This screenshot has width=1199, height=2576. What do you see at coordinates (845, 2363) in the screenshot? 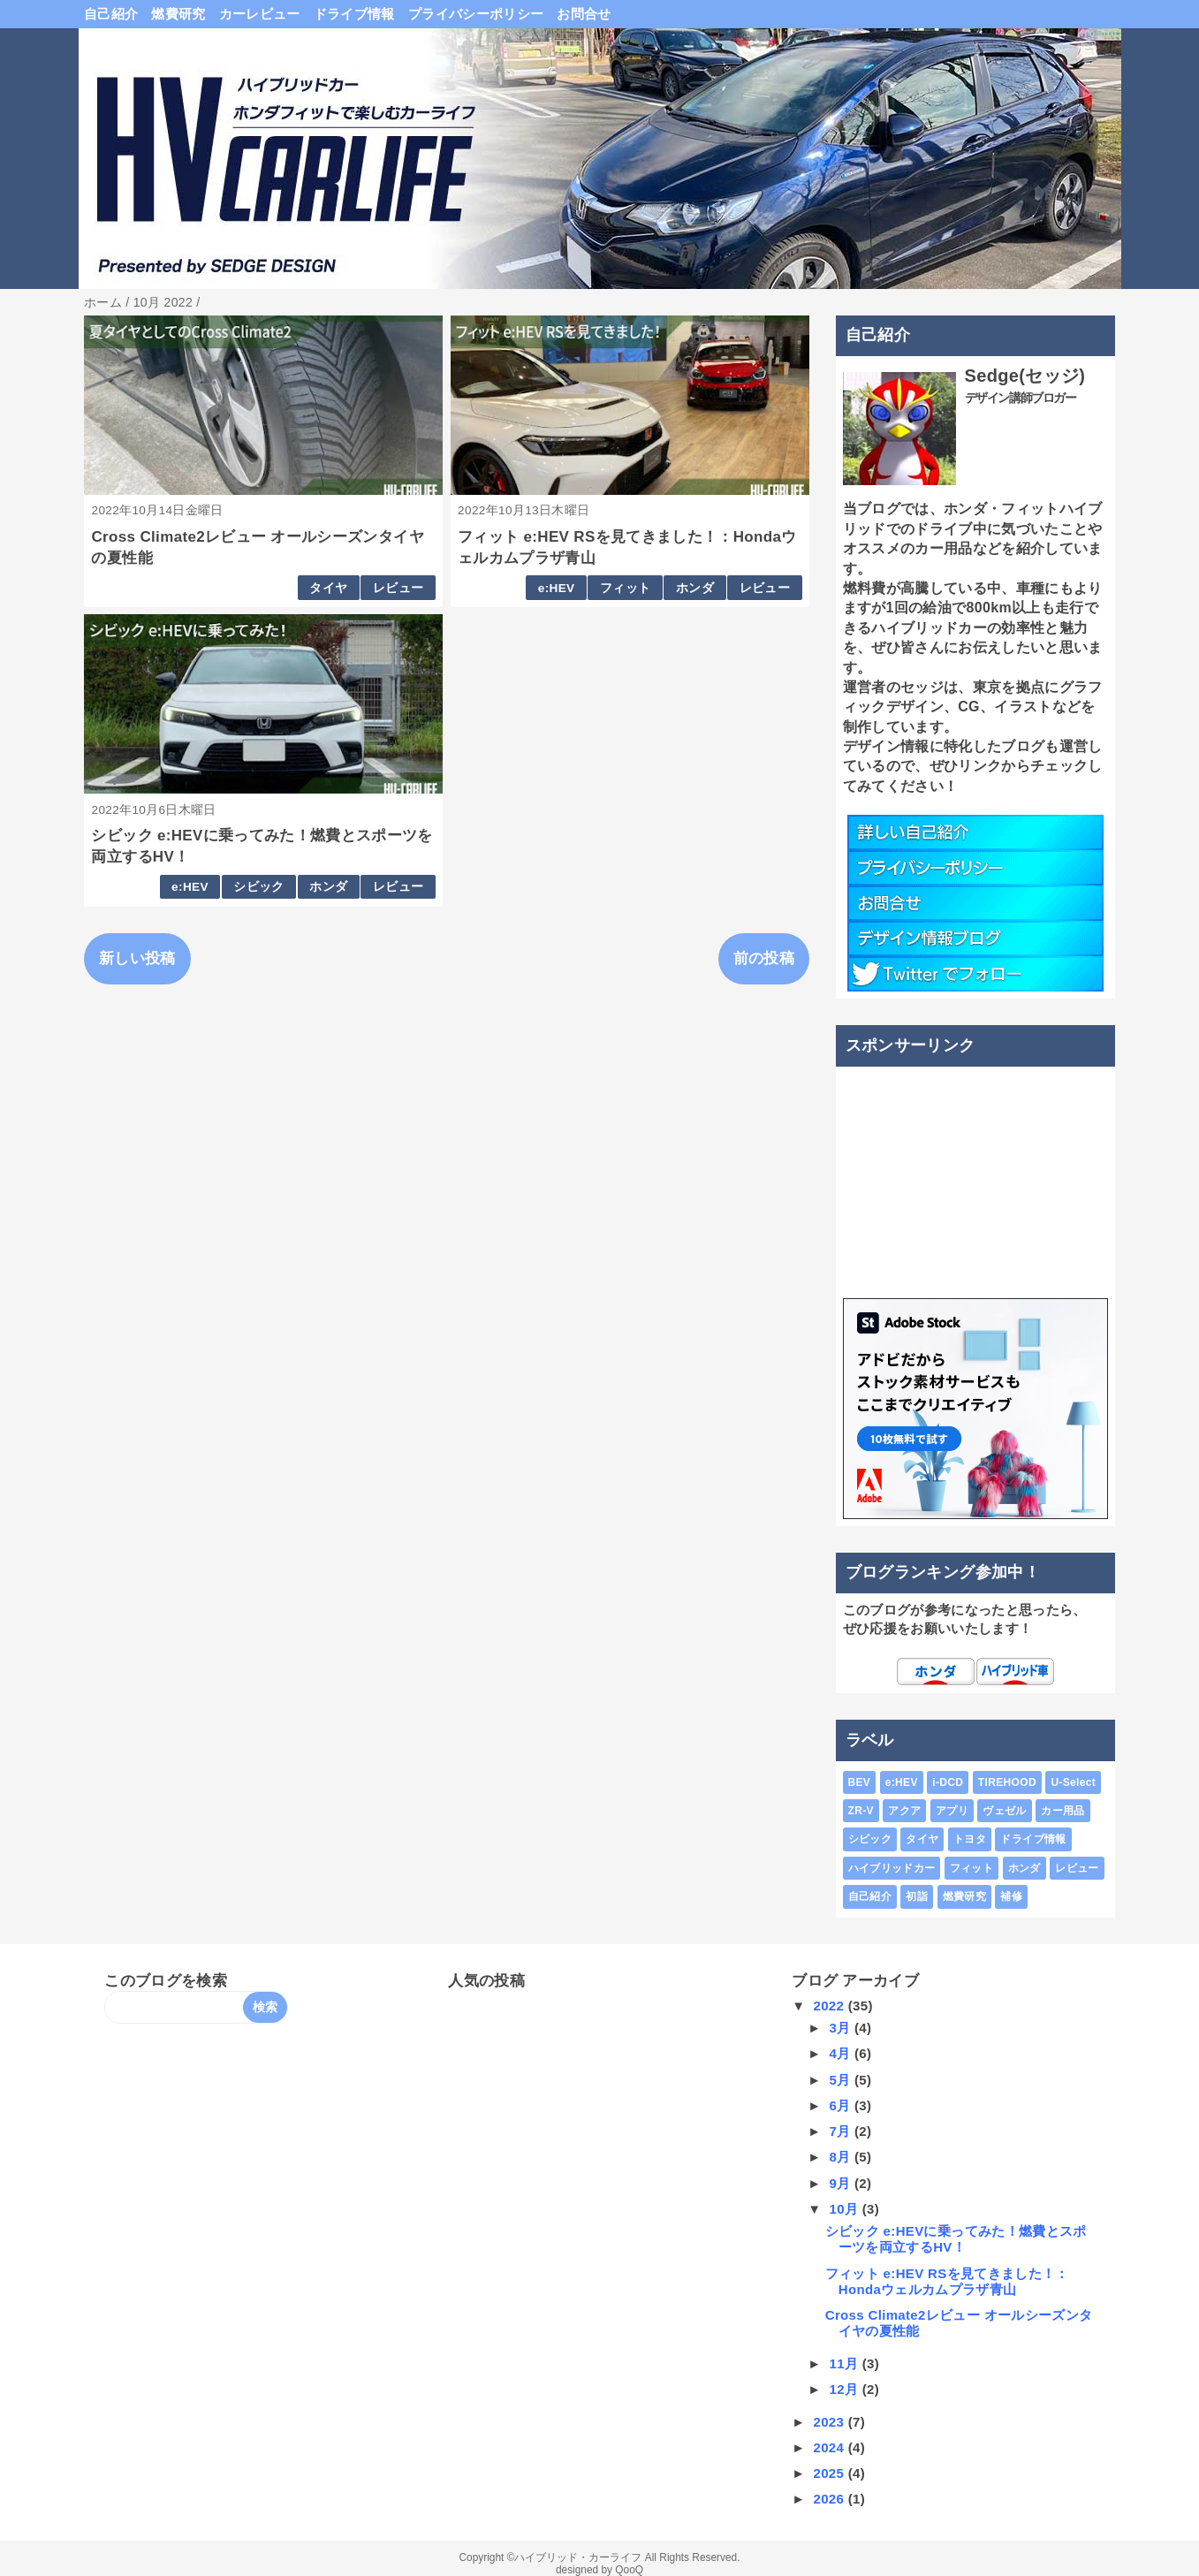
I see `11月` at bounding box center [845, 2363].